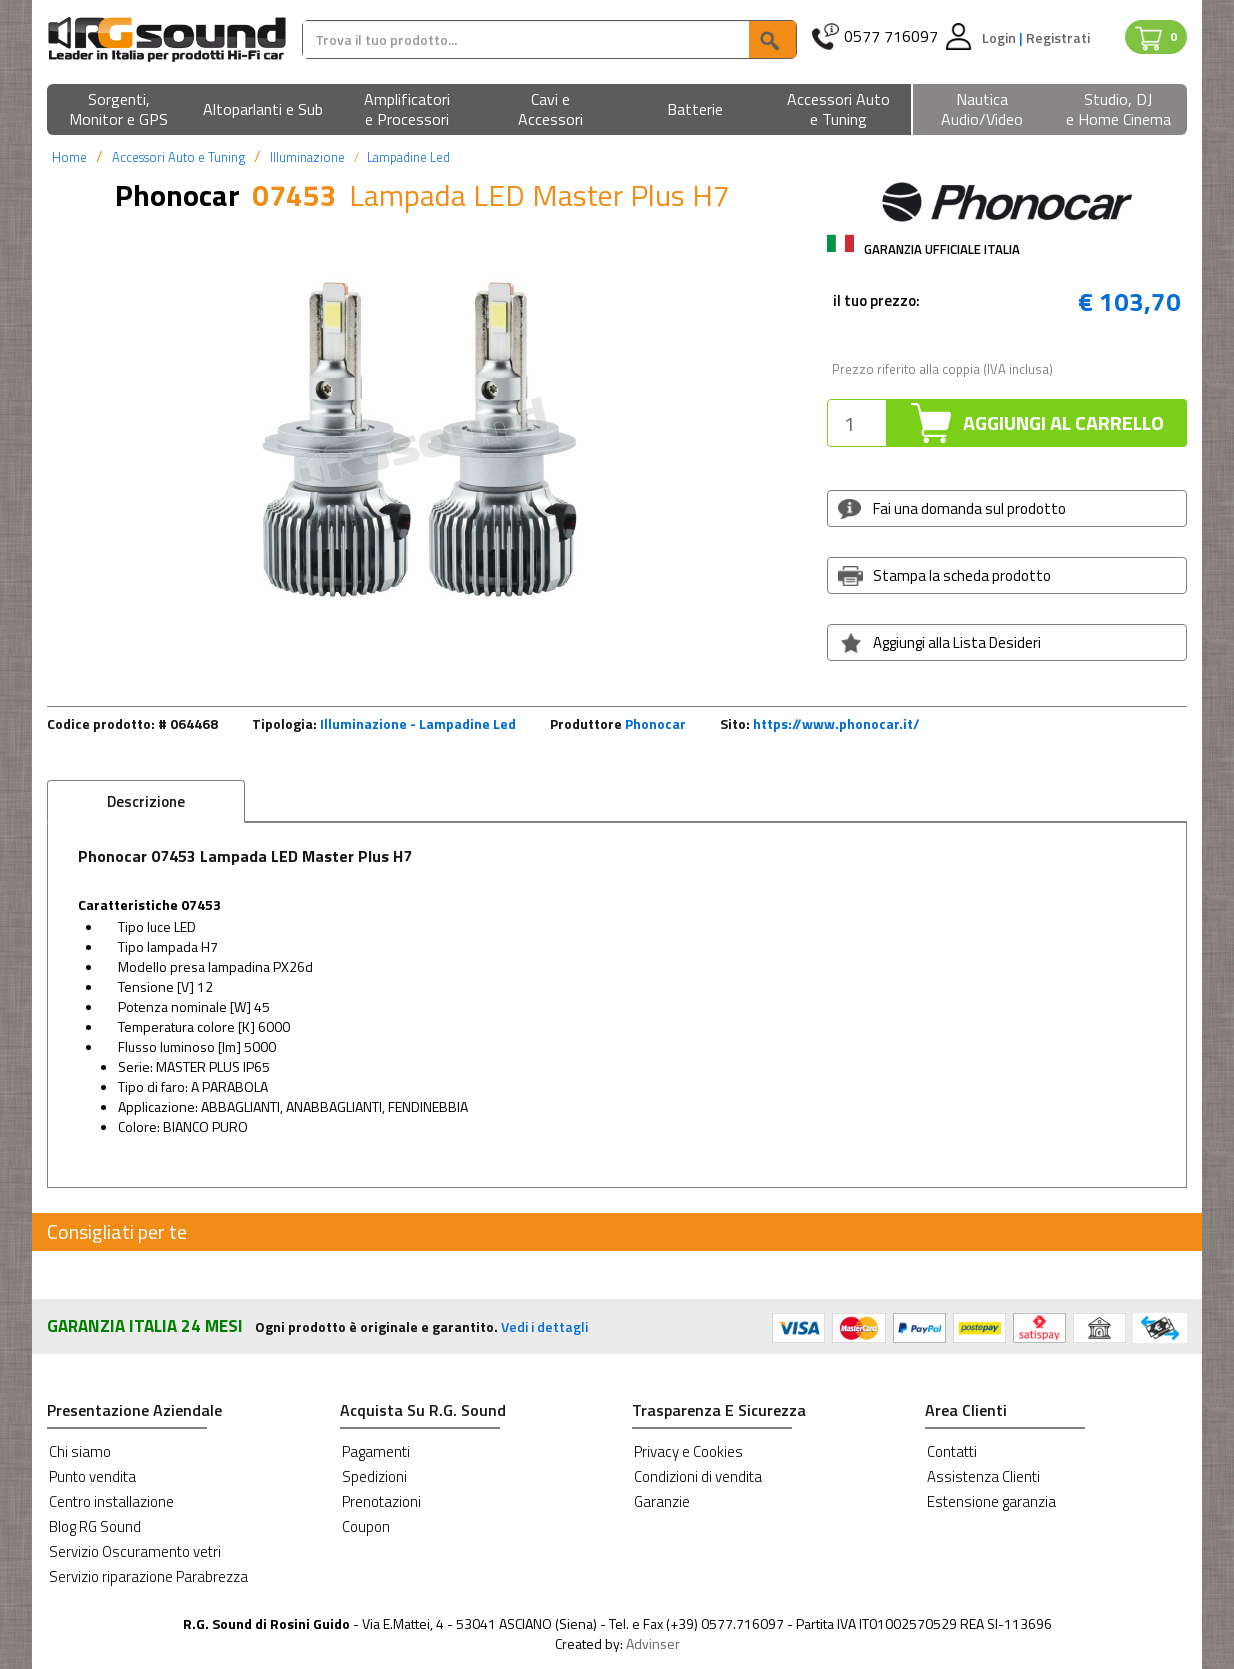 Image resolution: width=1234 pixels, height=1669 pixels. Describe the element at coordinates (178, 157) in the screenshot. I see `Accessori Auto e Tuning` at that location.